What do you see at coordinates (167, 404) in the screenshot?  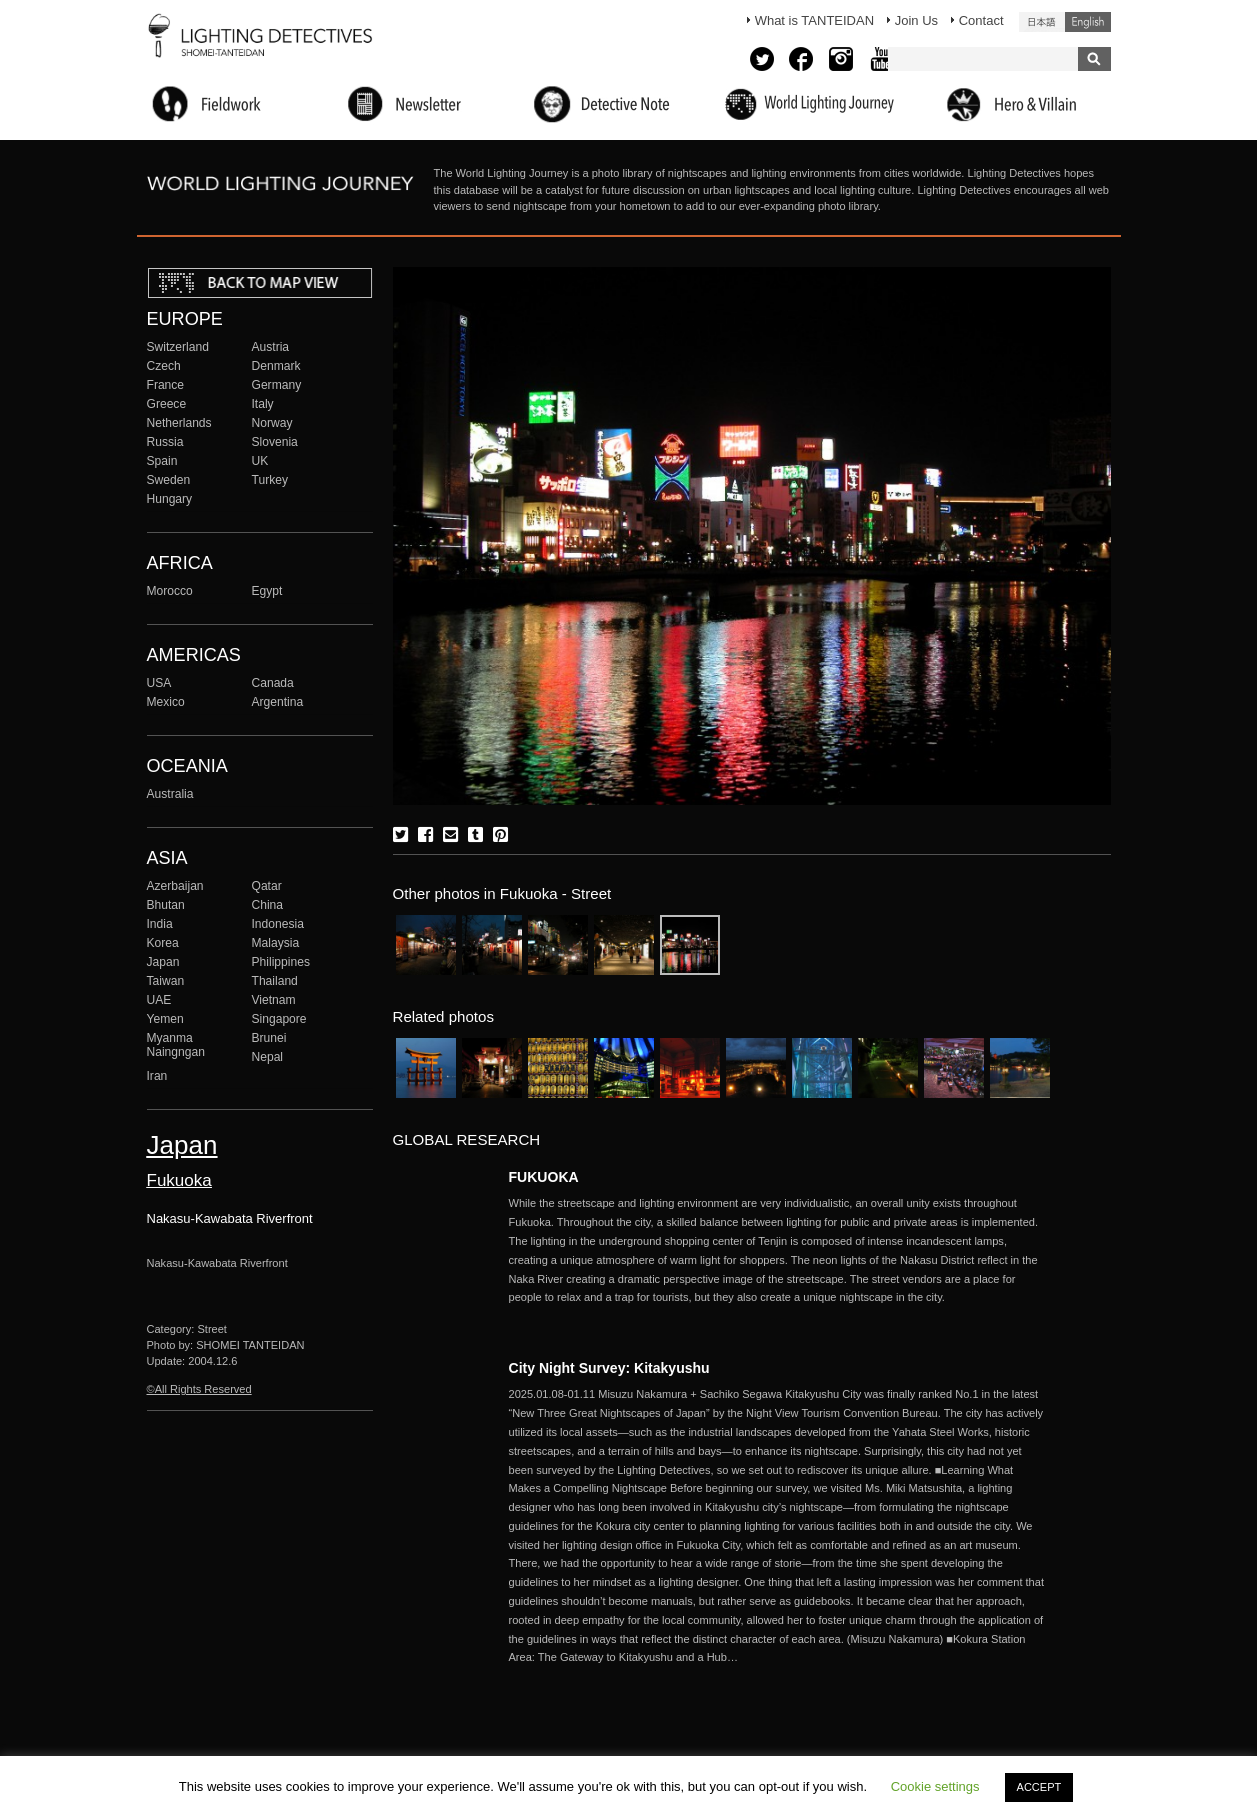 I see `Greece` at bounding box center [167, 404].